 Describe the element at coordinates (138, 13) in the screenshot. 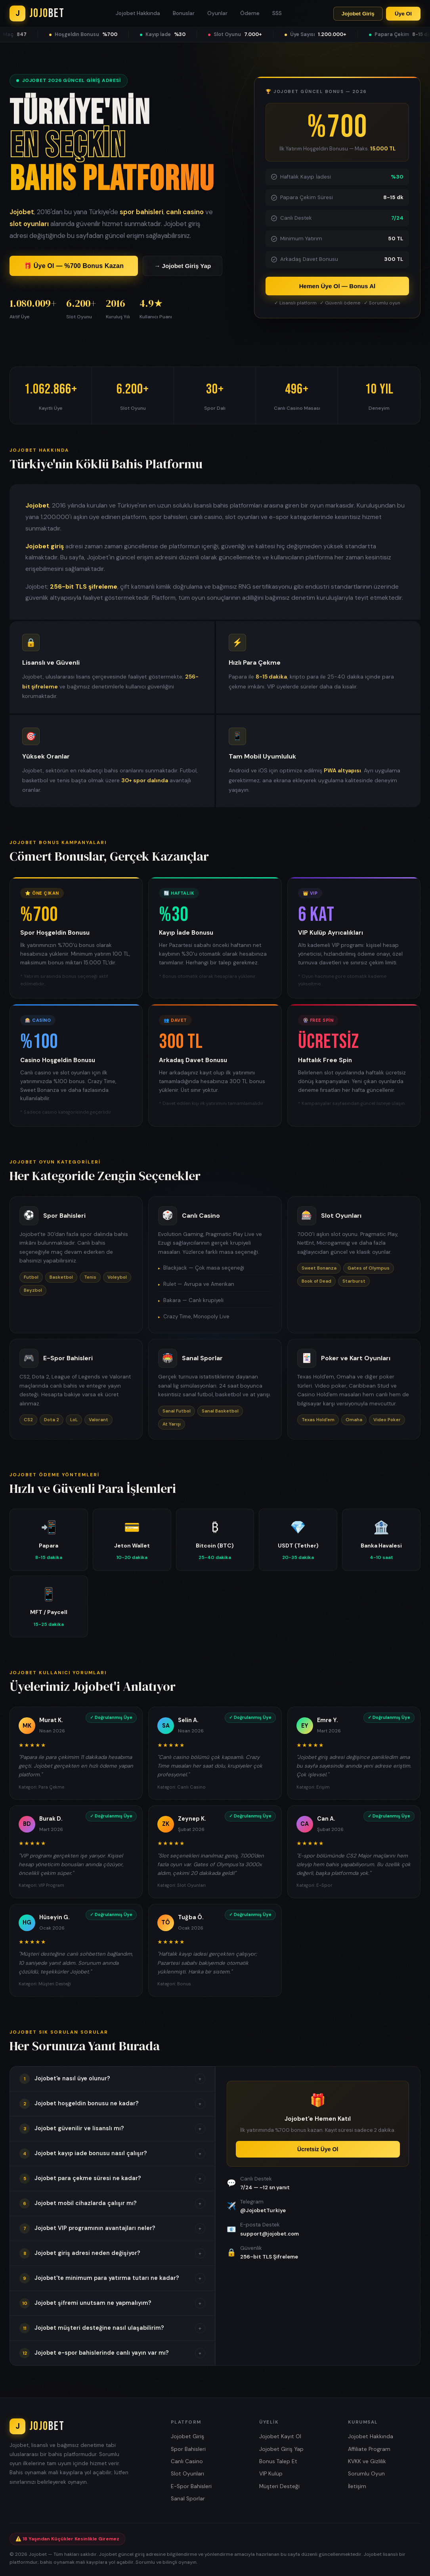

I see `Jojobet Hakkında` at that location.